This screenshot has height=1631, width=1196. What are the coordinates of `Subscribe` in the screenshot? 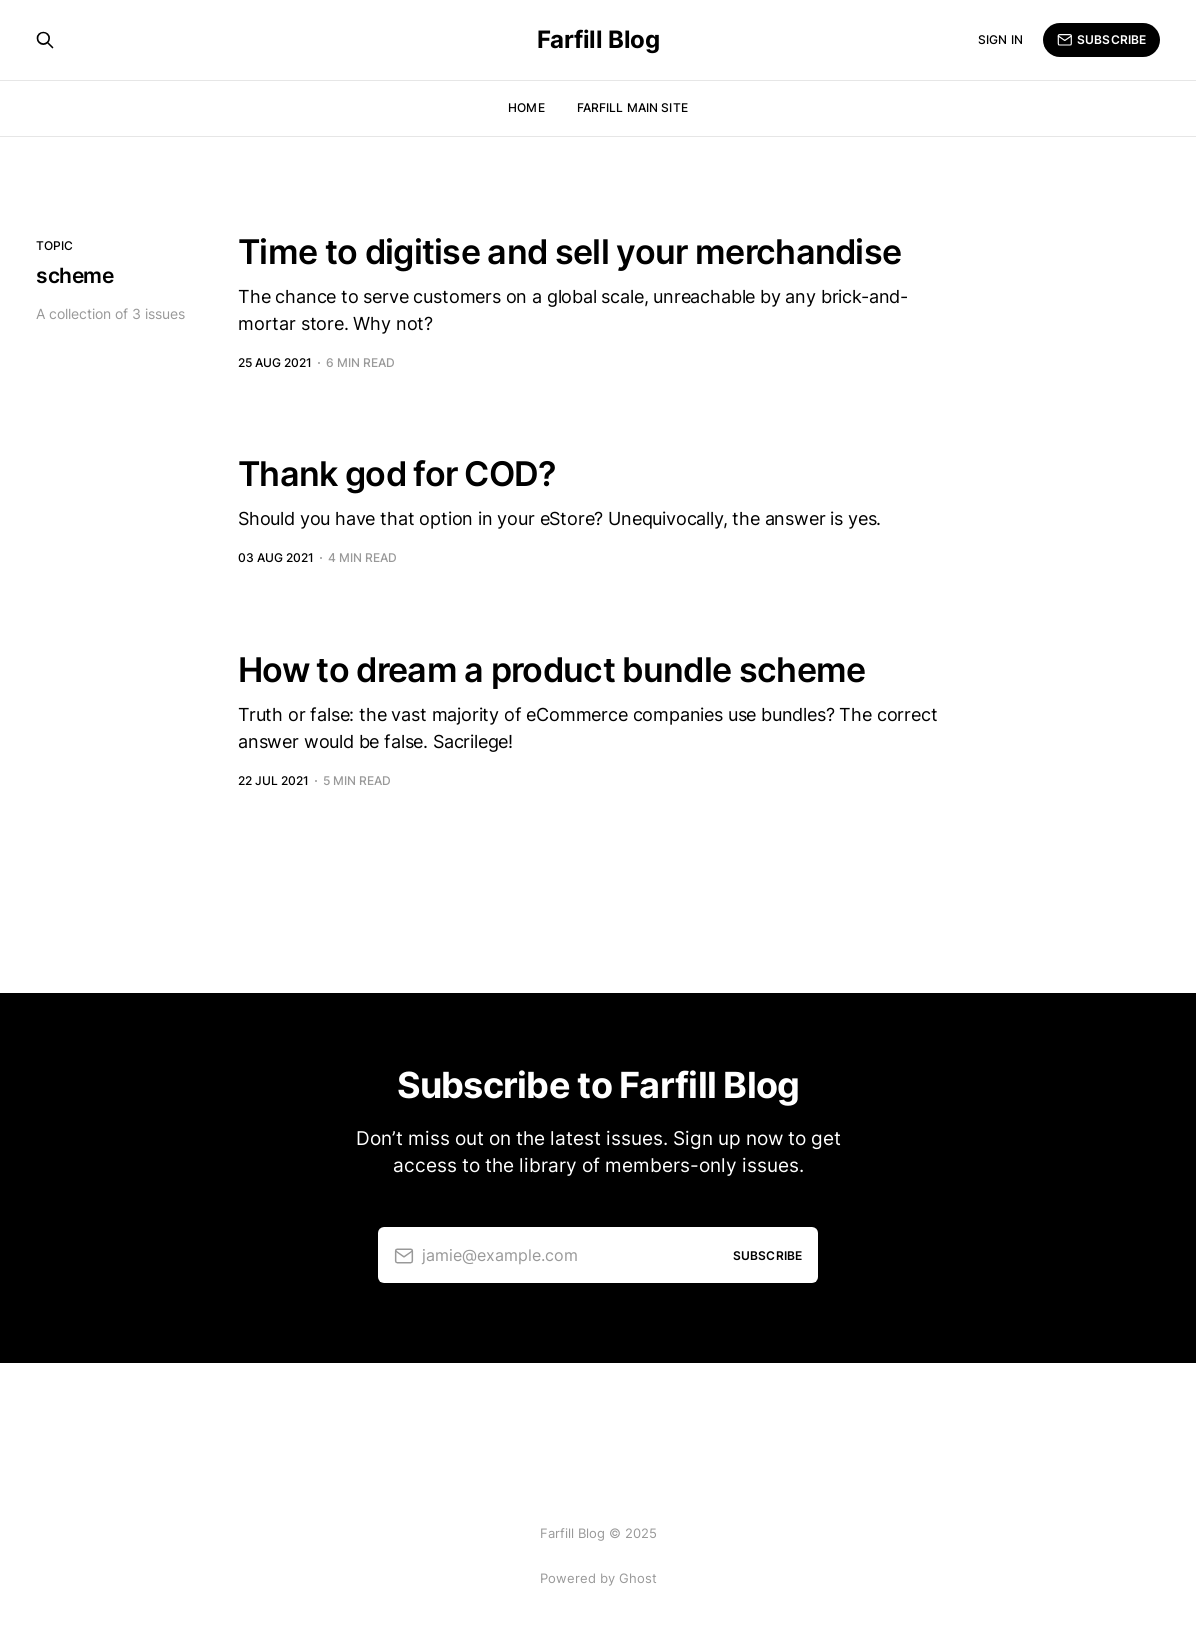 It's located at (1101, 40).